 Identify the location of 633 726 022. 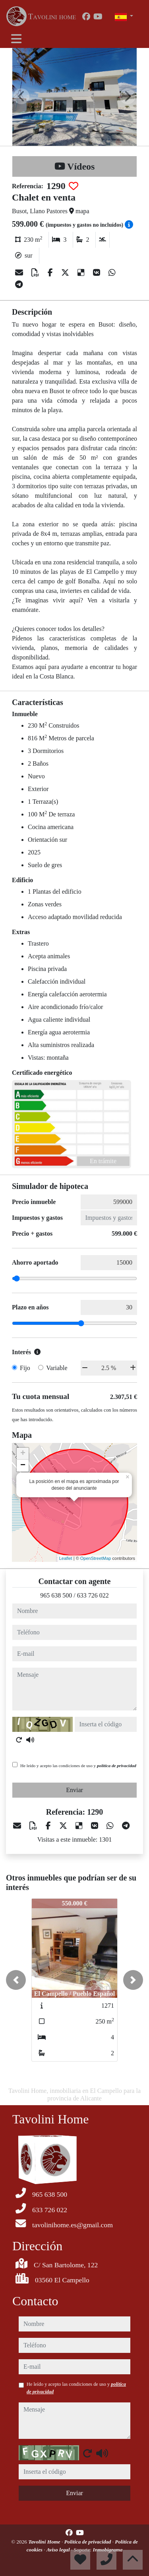
(93, 1595).